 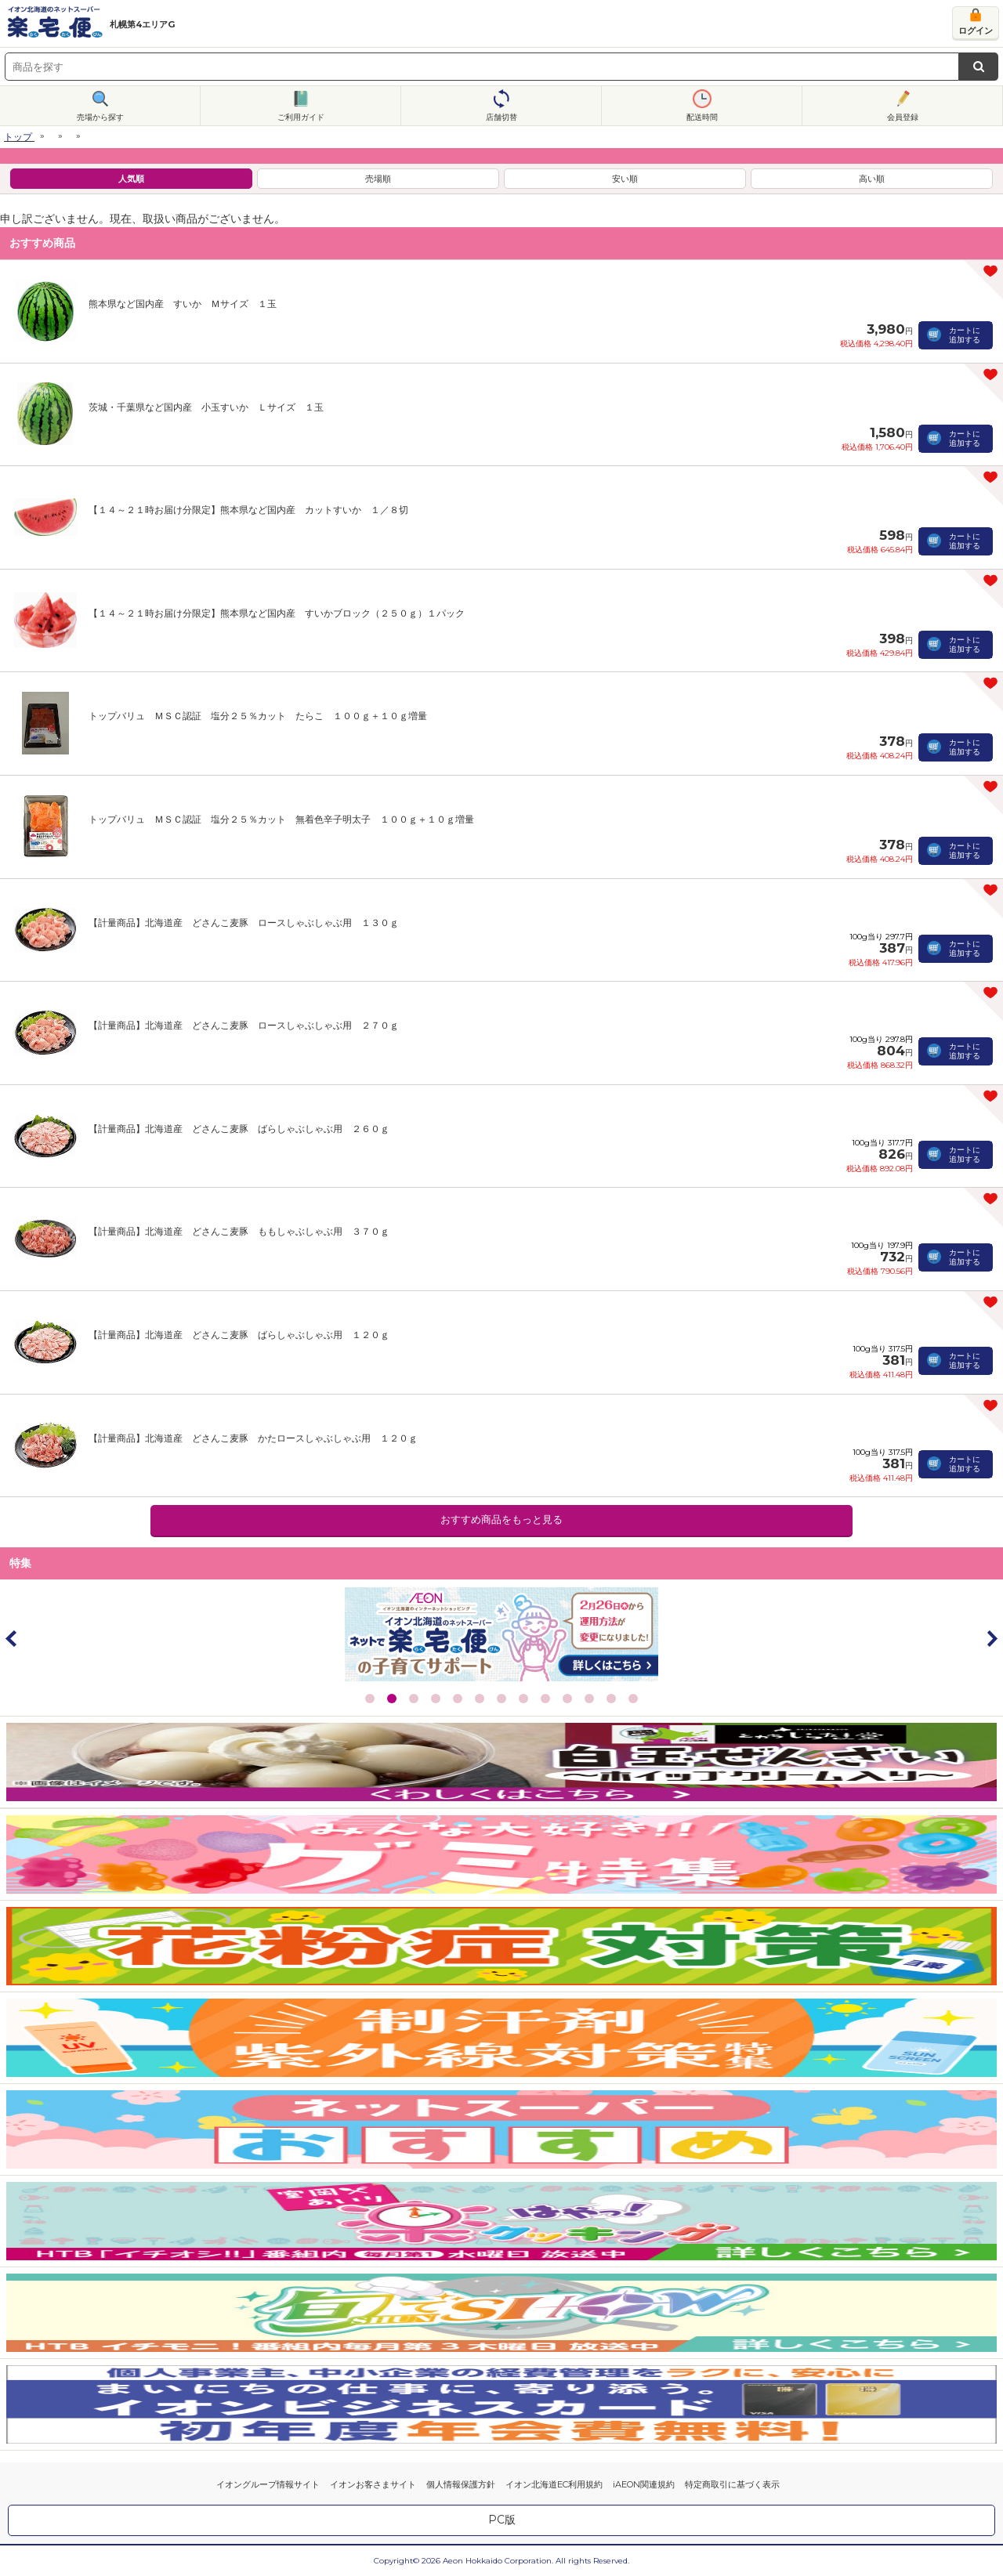 I want to click on 【計量商品】北海道産 どさんこ麦豚 かたロースしゃぶしゃぶ用 １２０ｇ, so click(x=253, y=1438).